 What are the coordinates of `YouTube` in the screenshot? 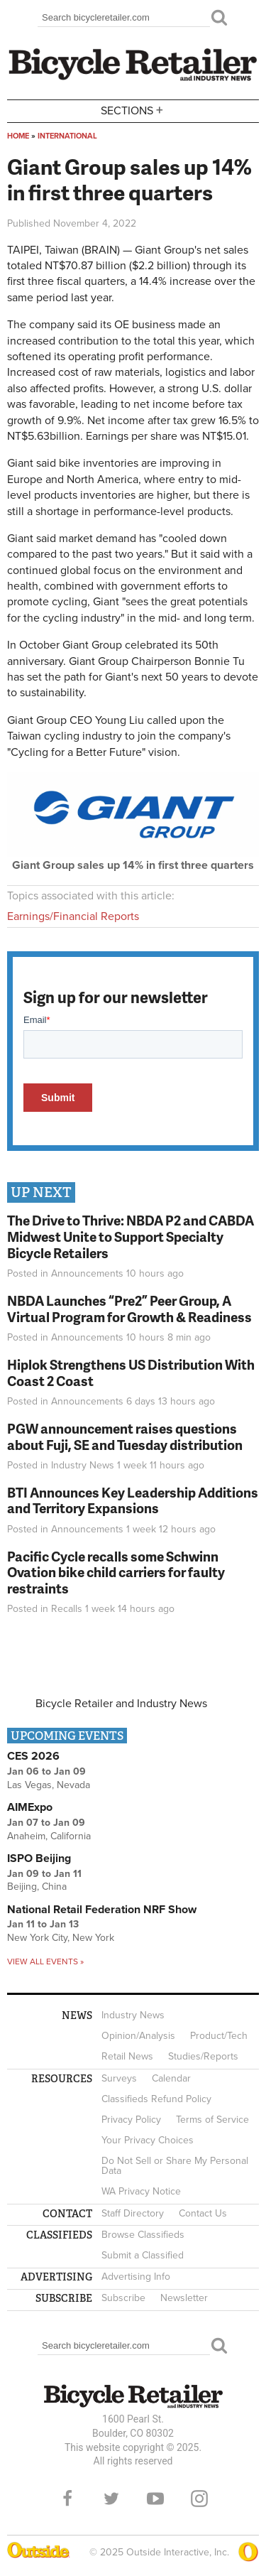 It's located at (155, 2498).